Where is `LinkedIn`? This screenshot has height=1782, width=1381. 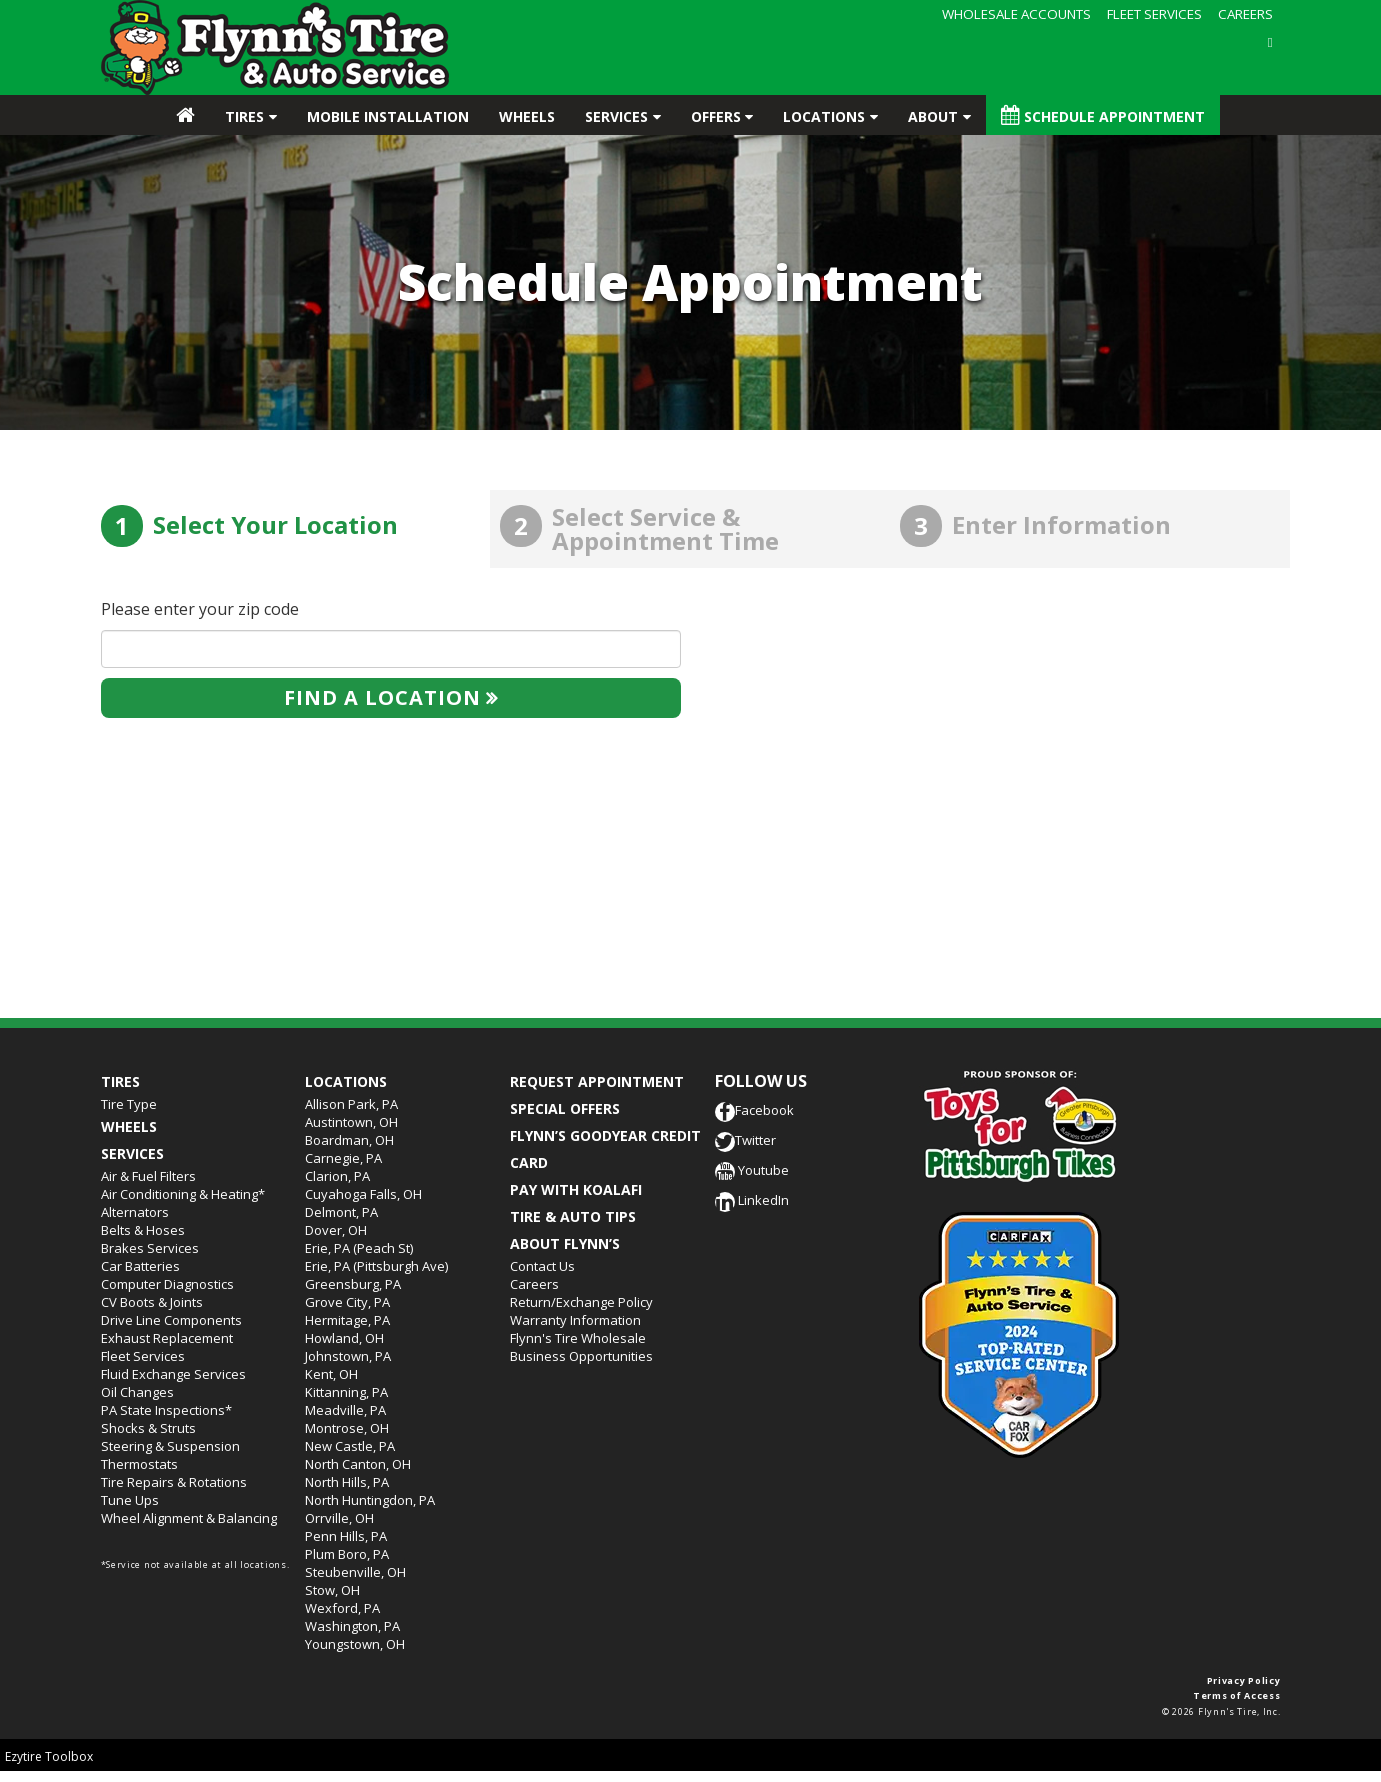
LinkedIn is located at coordinates (752, 1200).